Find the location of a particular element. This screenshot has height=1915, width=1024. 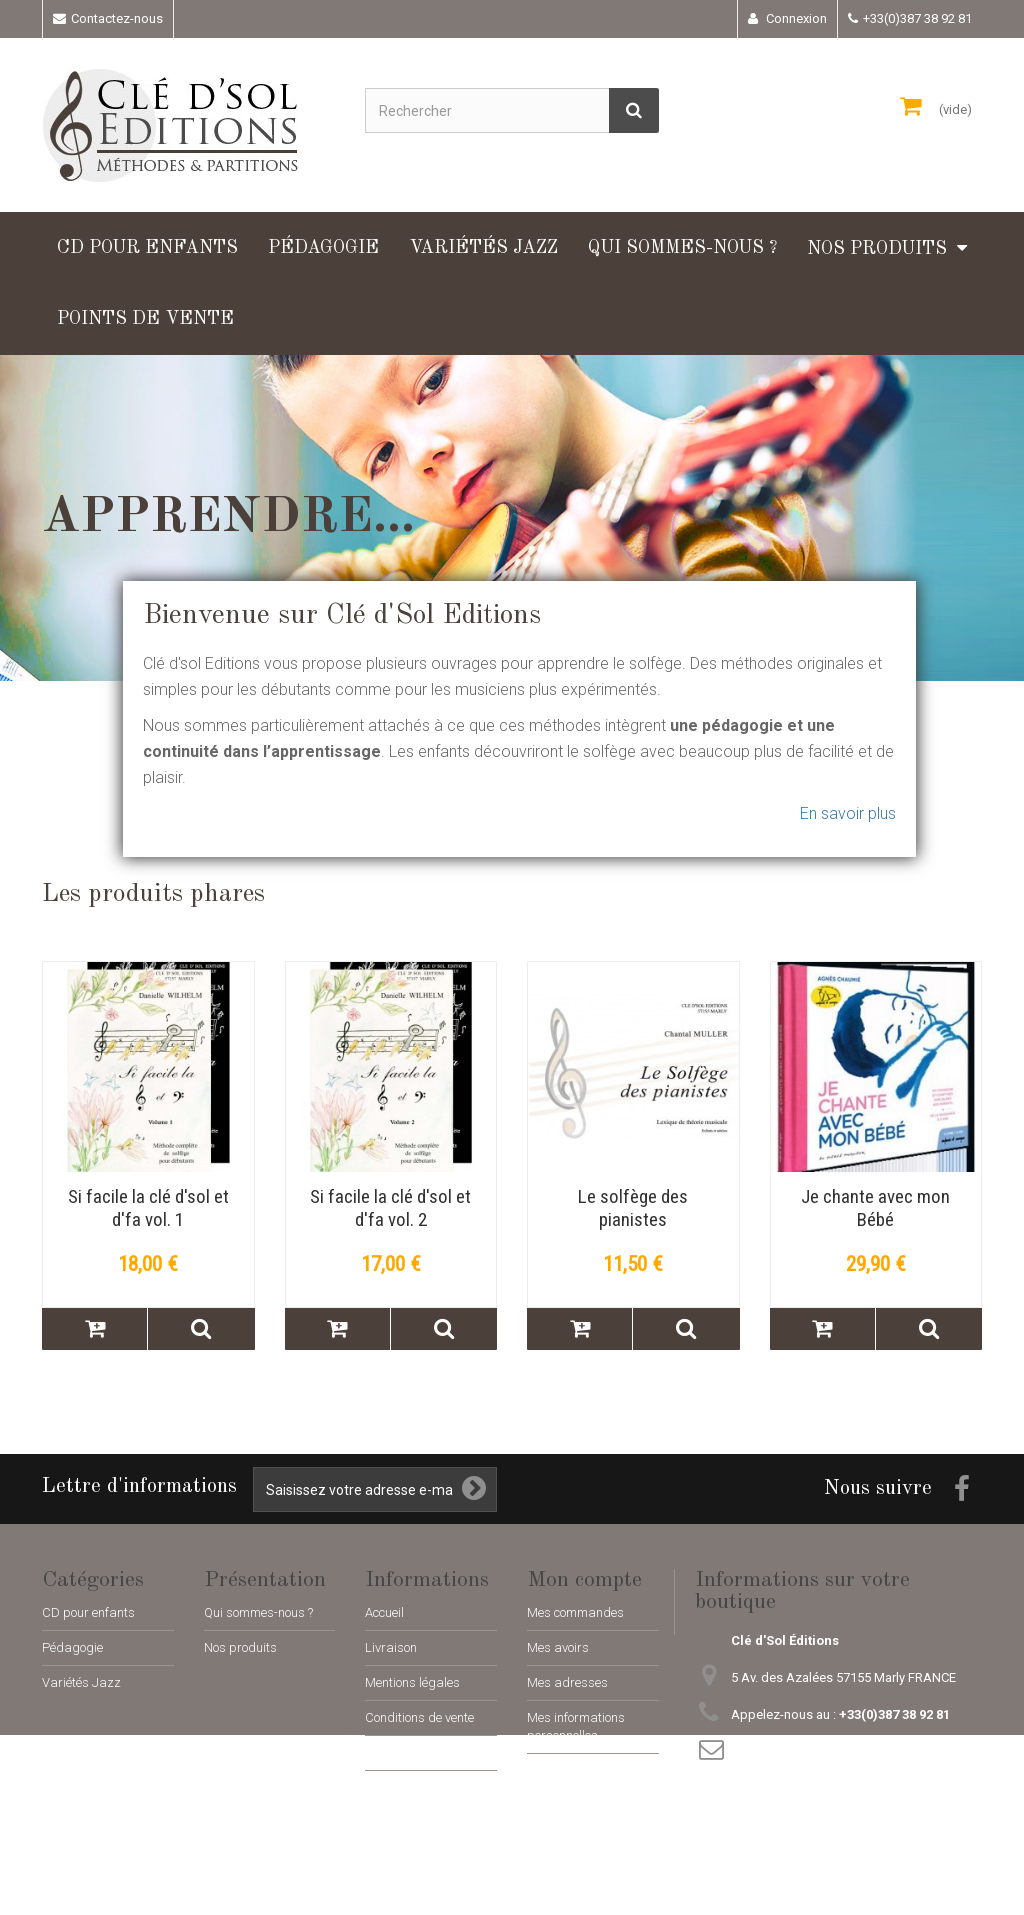

Paiement sécurisé is located at coordinates (416, 1752).